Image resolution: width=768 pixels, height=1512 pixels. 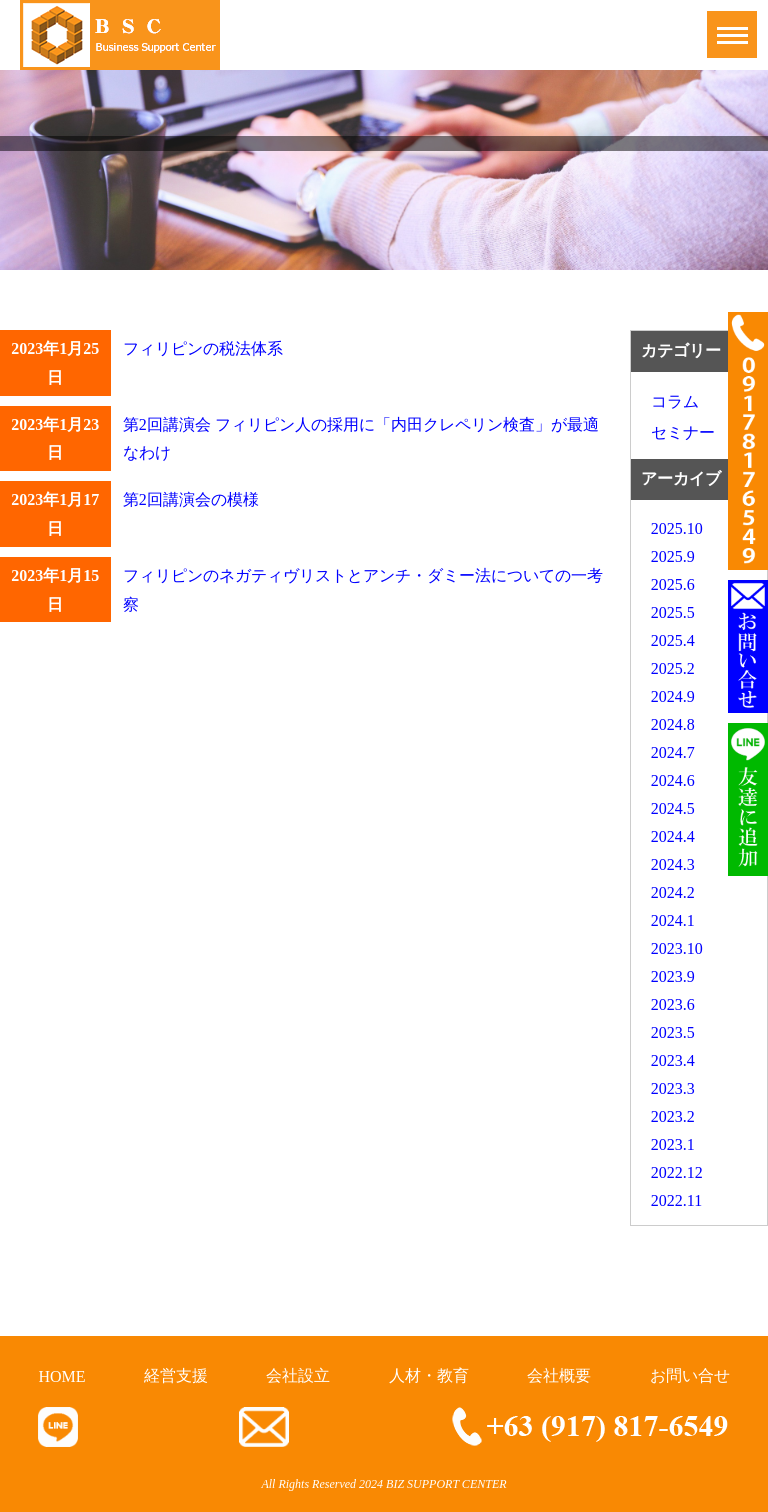 I want to click on 会社概要, so click(x=559, y=1375).